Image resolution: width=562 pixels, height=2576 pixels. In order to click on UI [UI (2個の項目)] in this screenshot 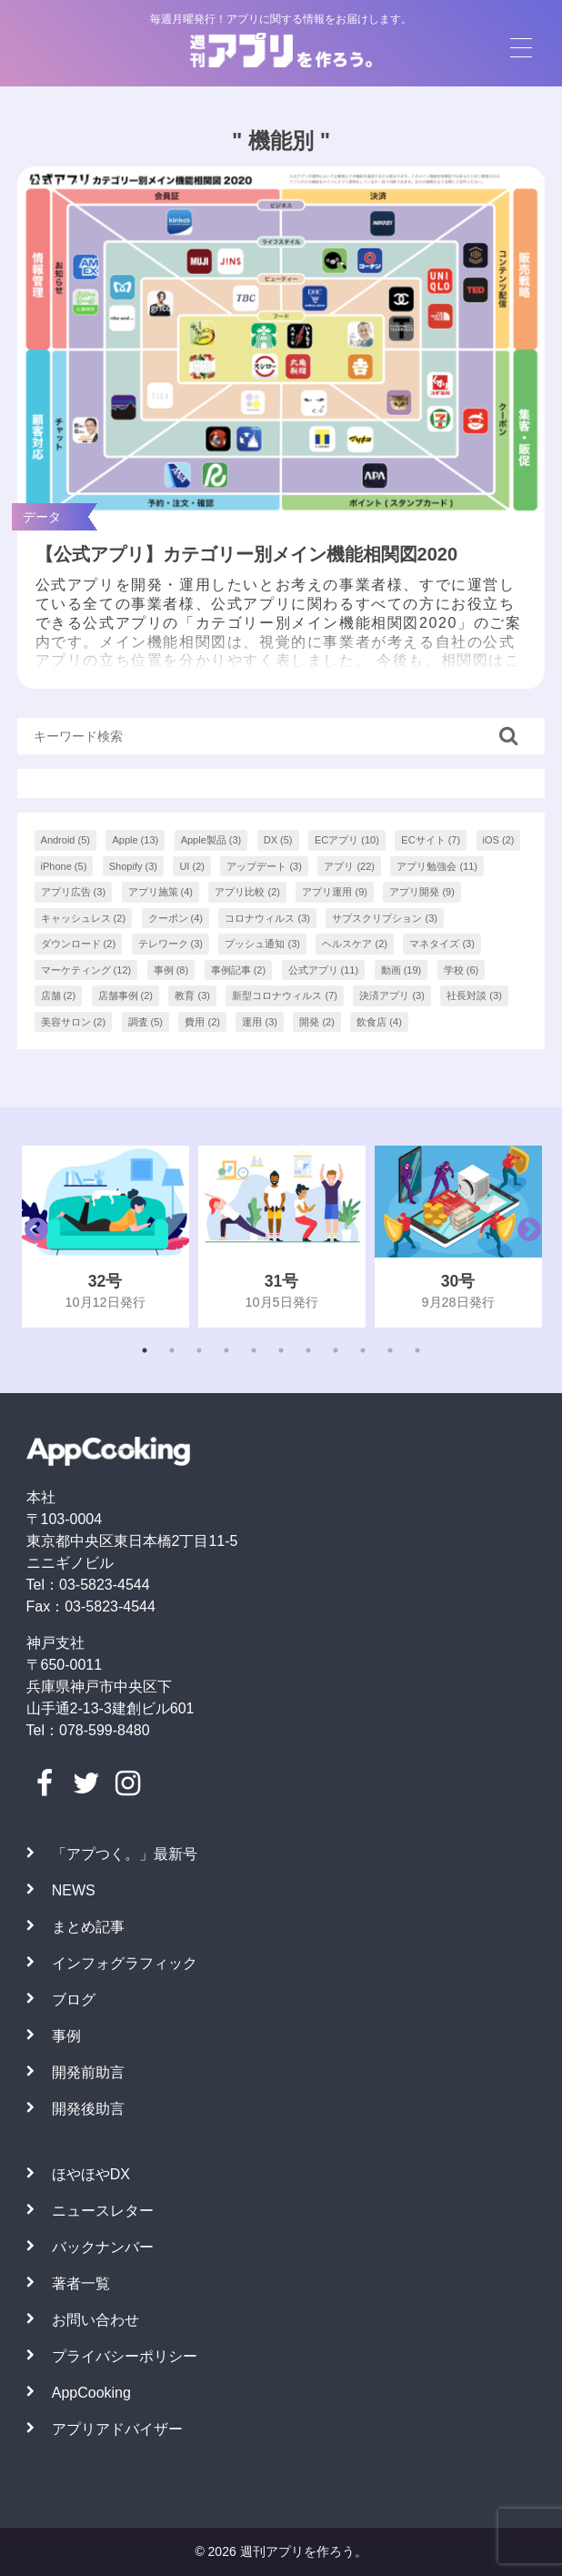, I will do `click(192, 866)`.